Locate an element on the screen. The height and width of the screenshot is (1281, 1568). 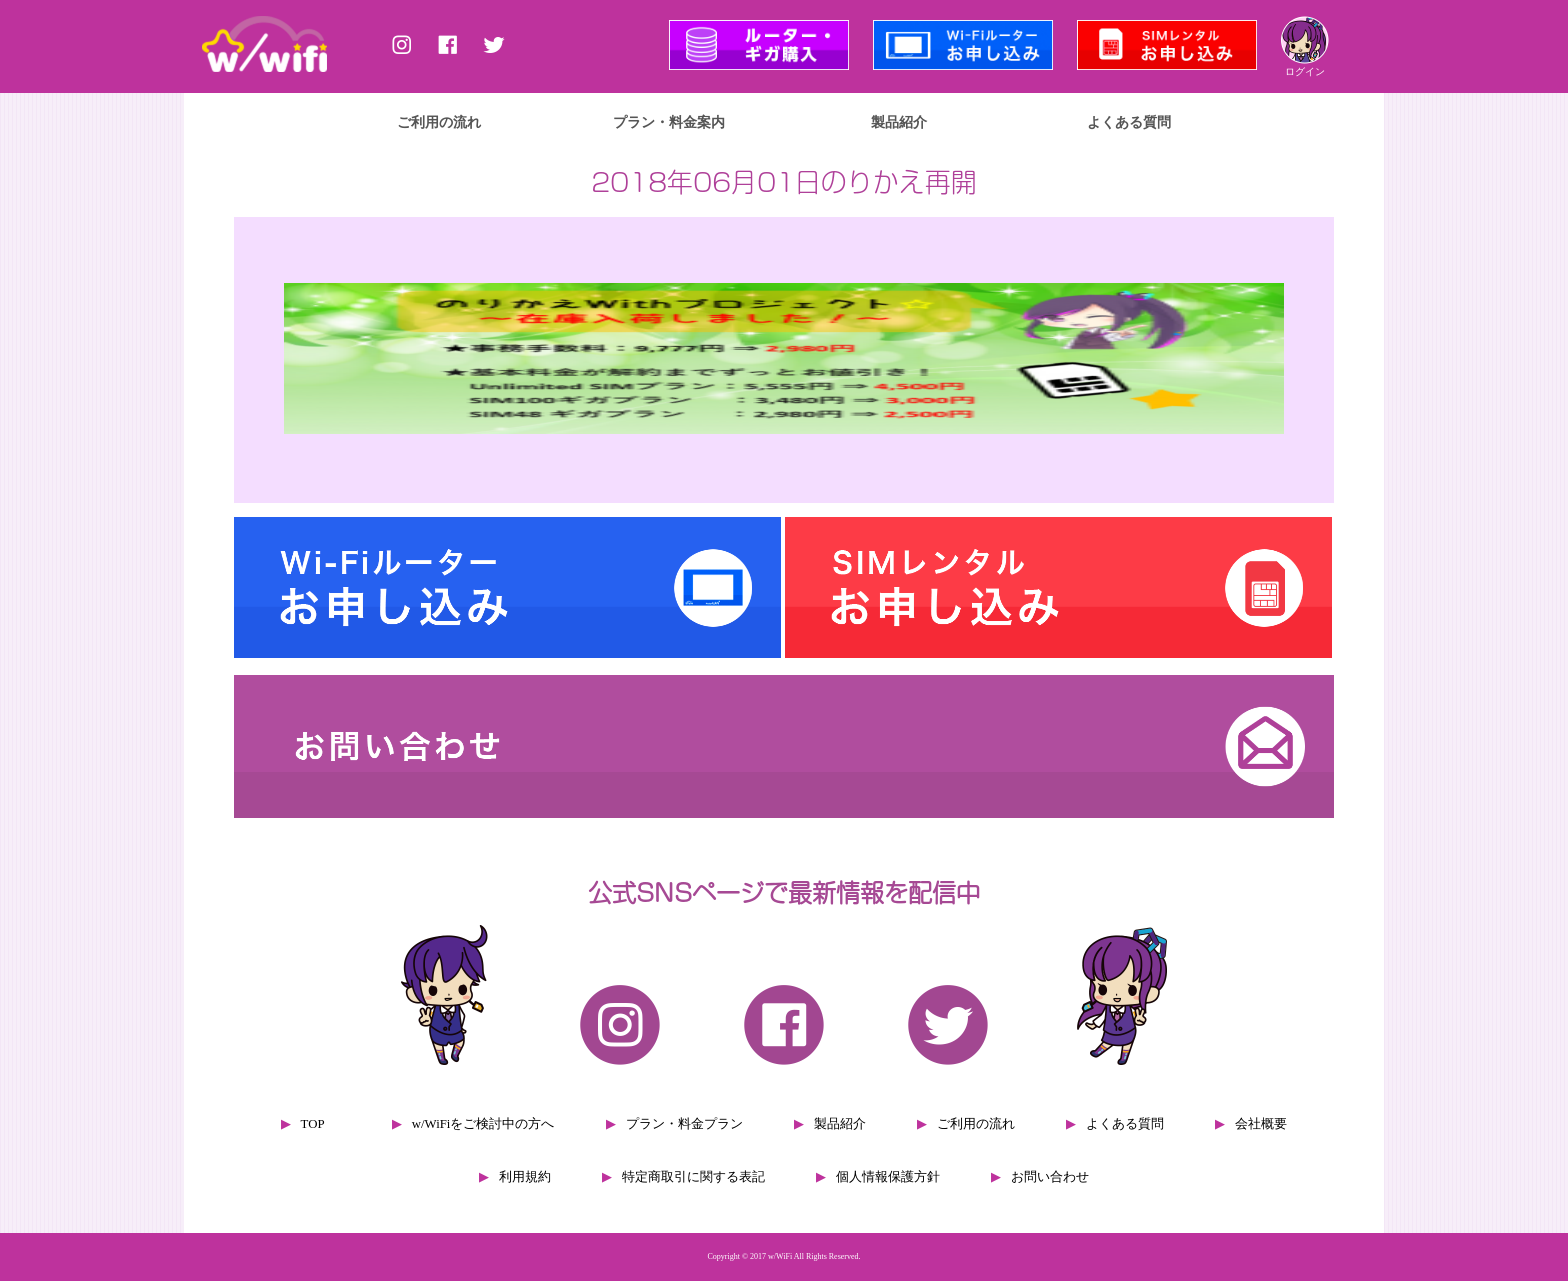
プラン・料金案内 is located at coordinates (669, 122).